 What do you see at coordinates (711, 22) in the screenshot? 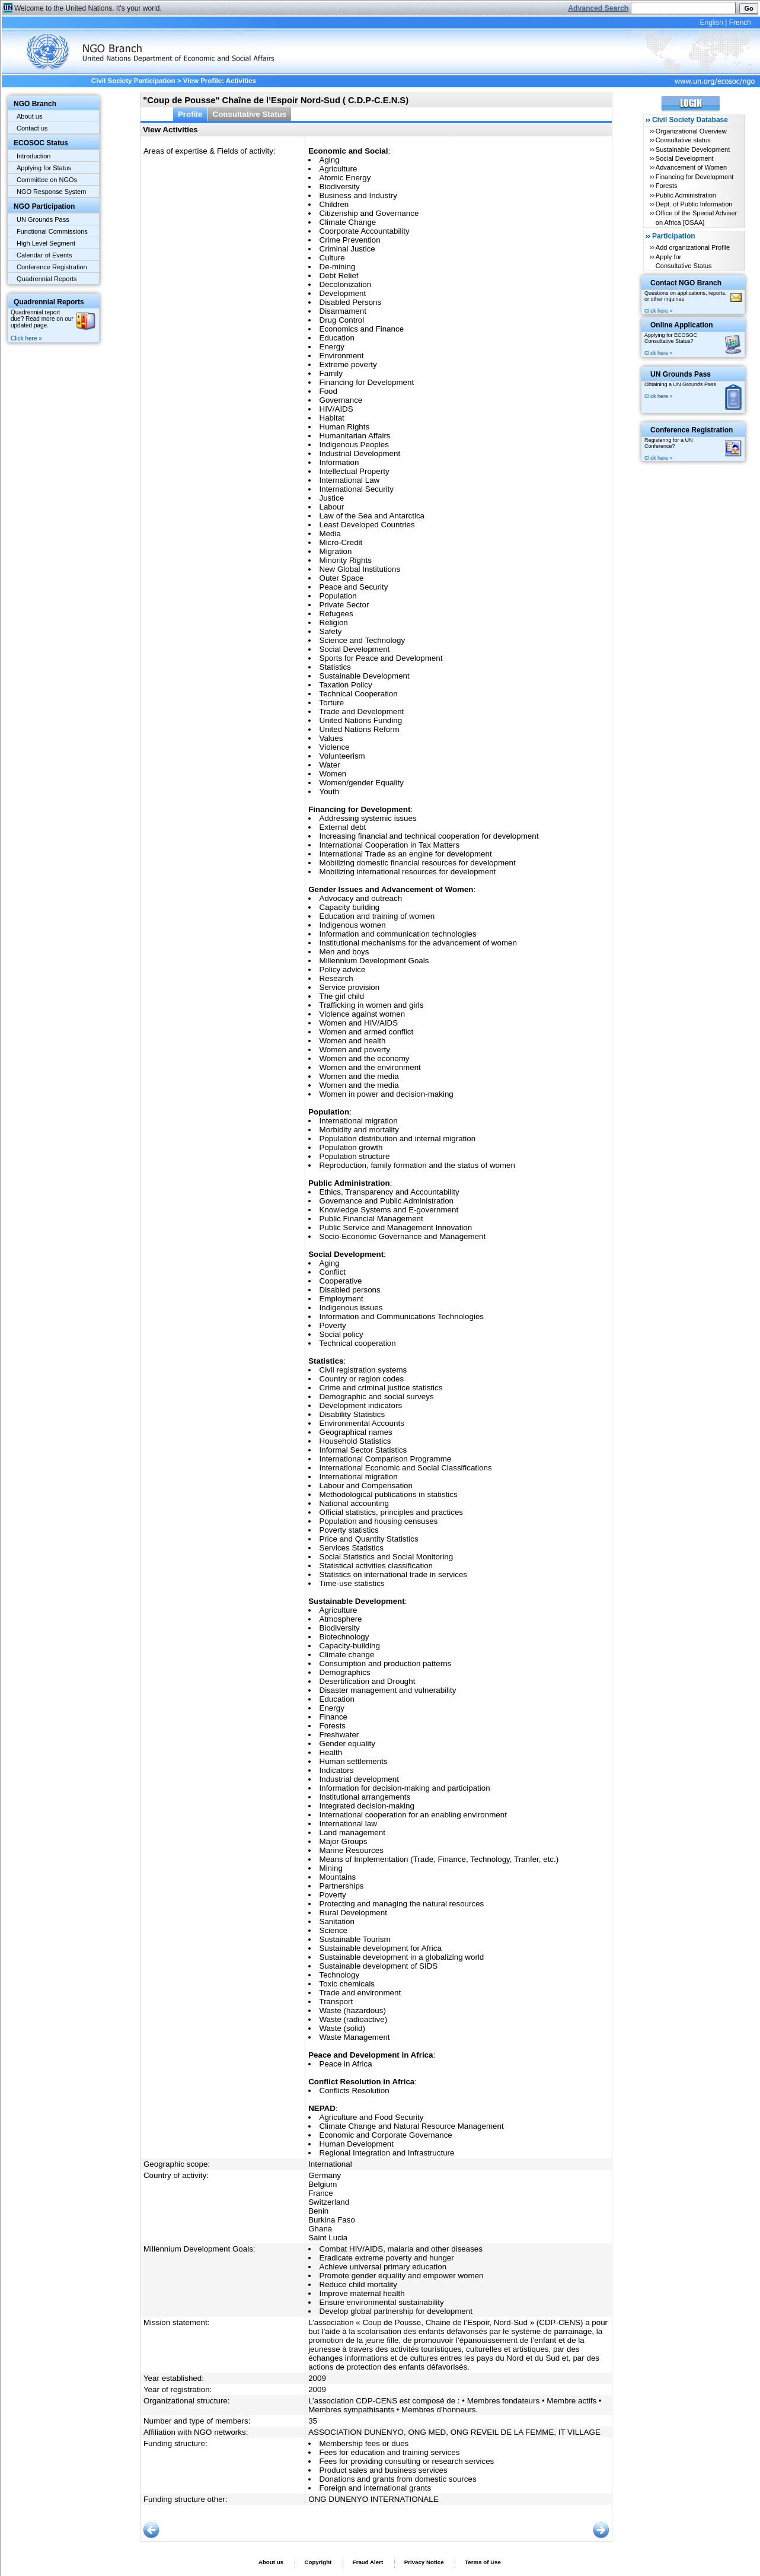
I see `English` at bounding box center [711, 22].